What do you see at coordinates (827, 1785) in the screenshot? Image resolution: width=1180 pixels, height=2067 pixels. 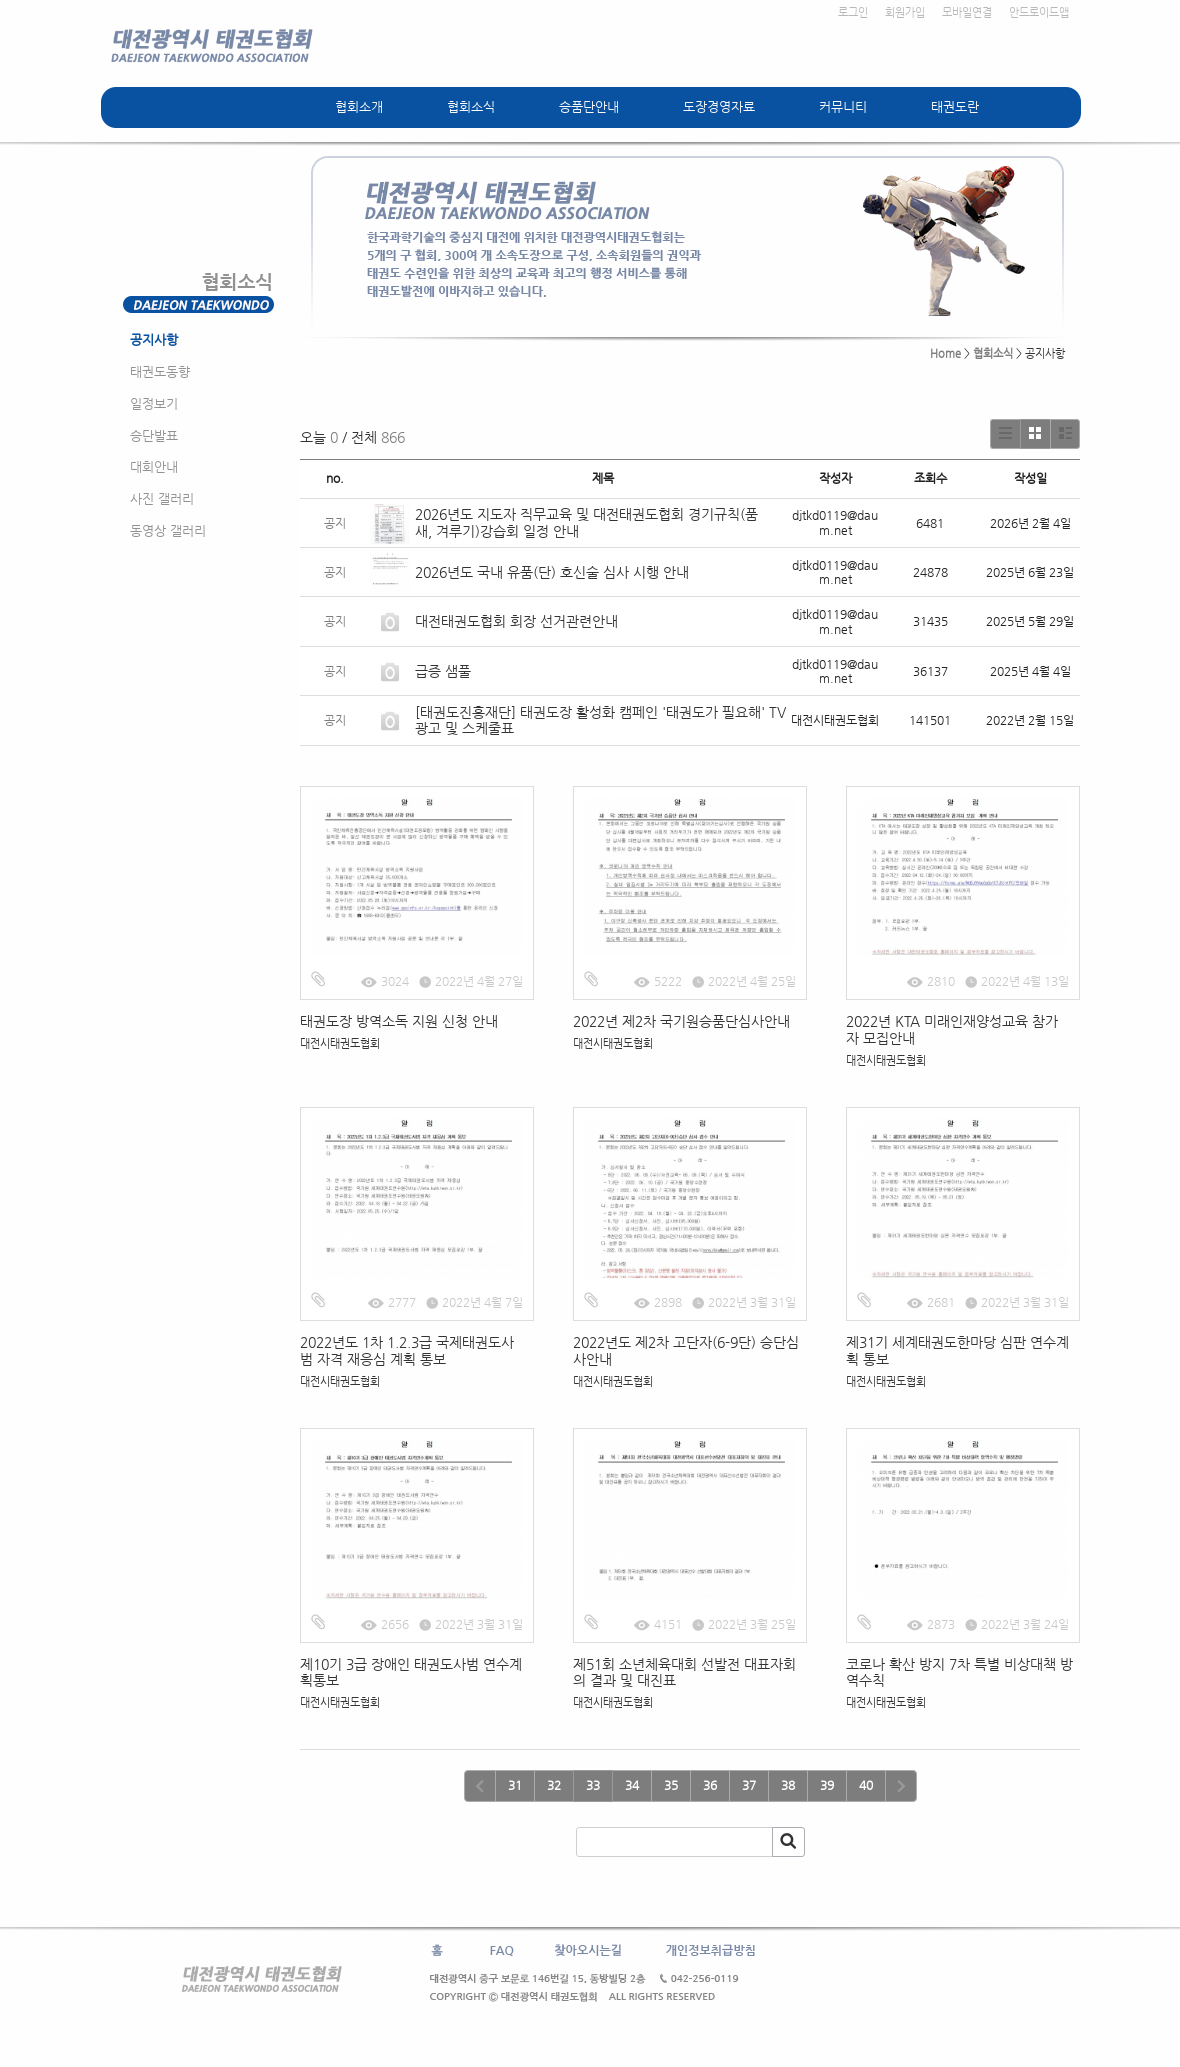 I see `39` at bounding box center [827, 1785].